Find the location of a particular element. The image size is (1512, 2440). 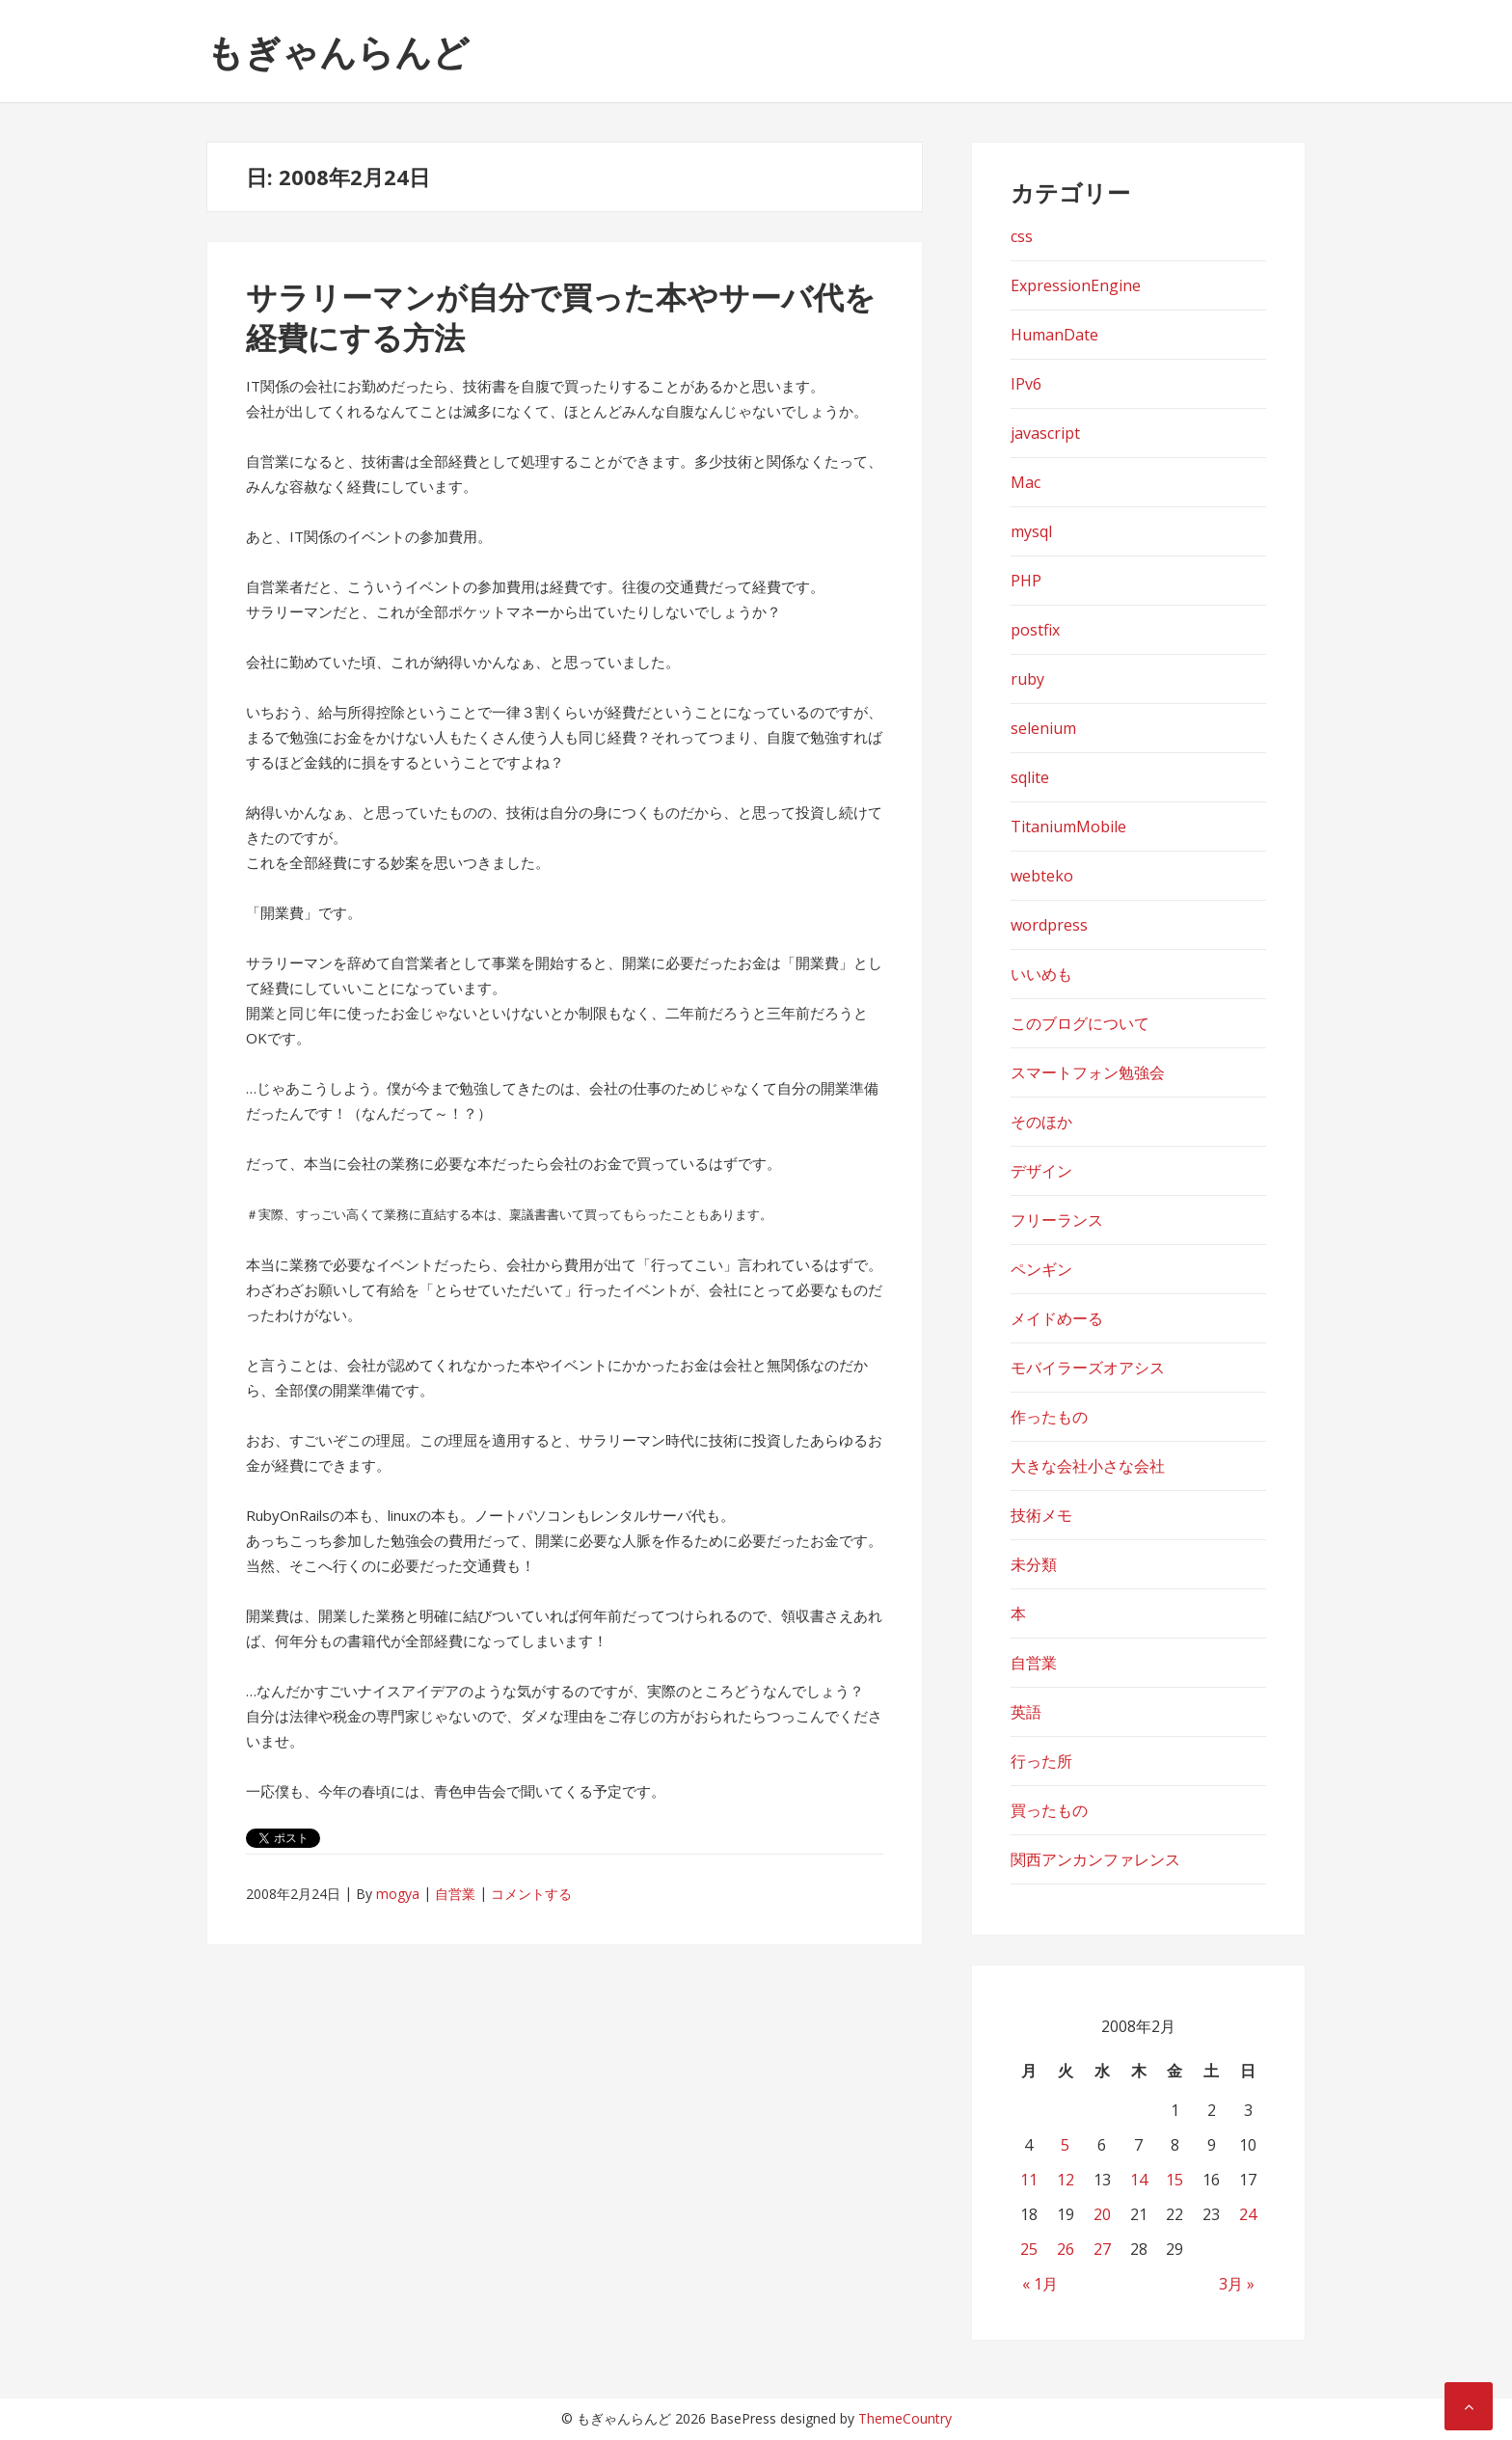

このブログについて is located at coordinates (1080, 1023).